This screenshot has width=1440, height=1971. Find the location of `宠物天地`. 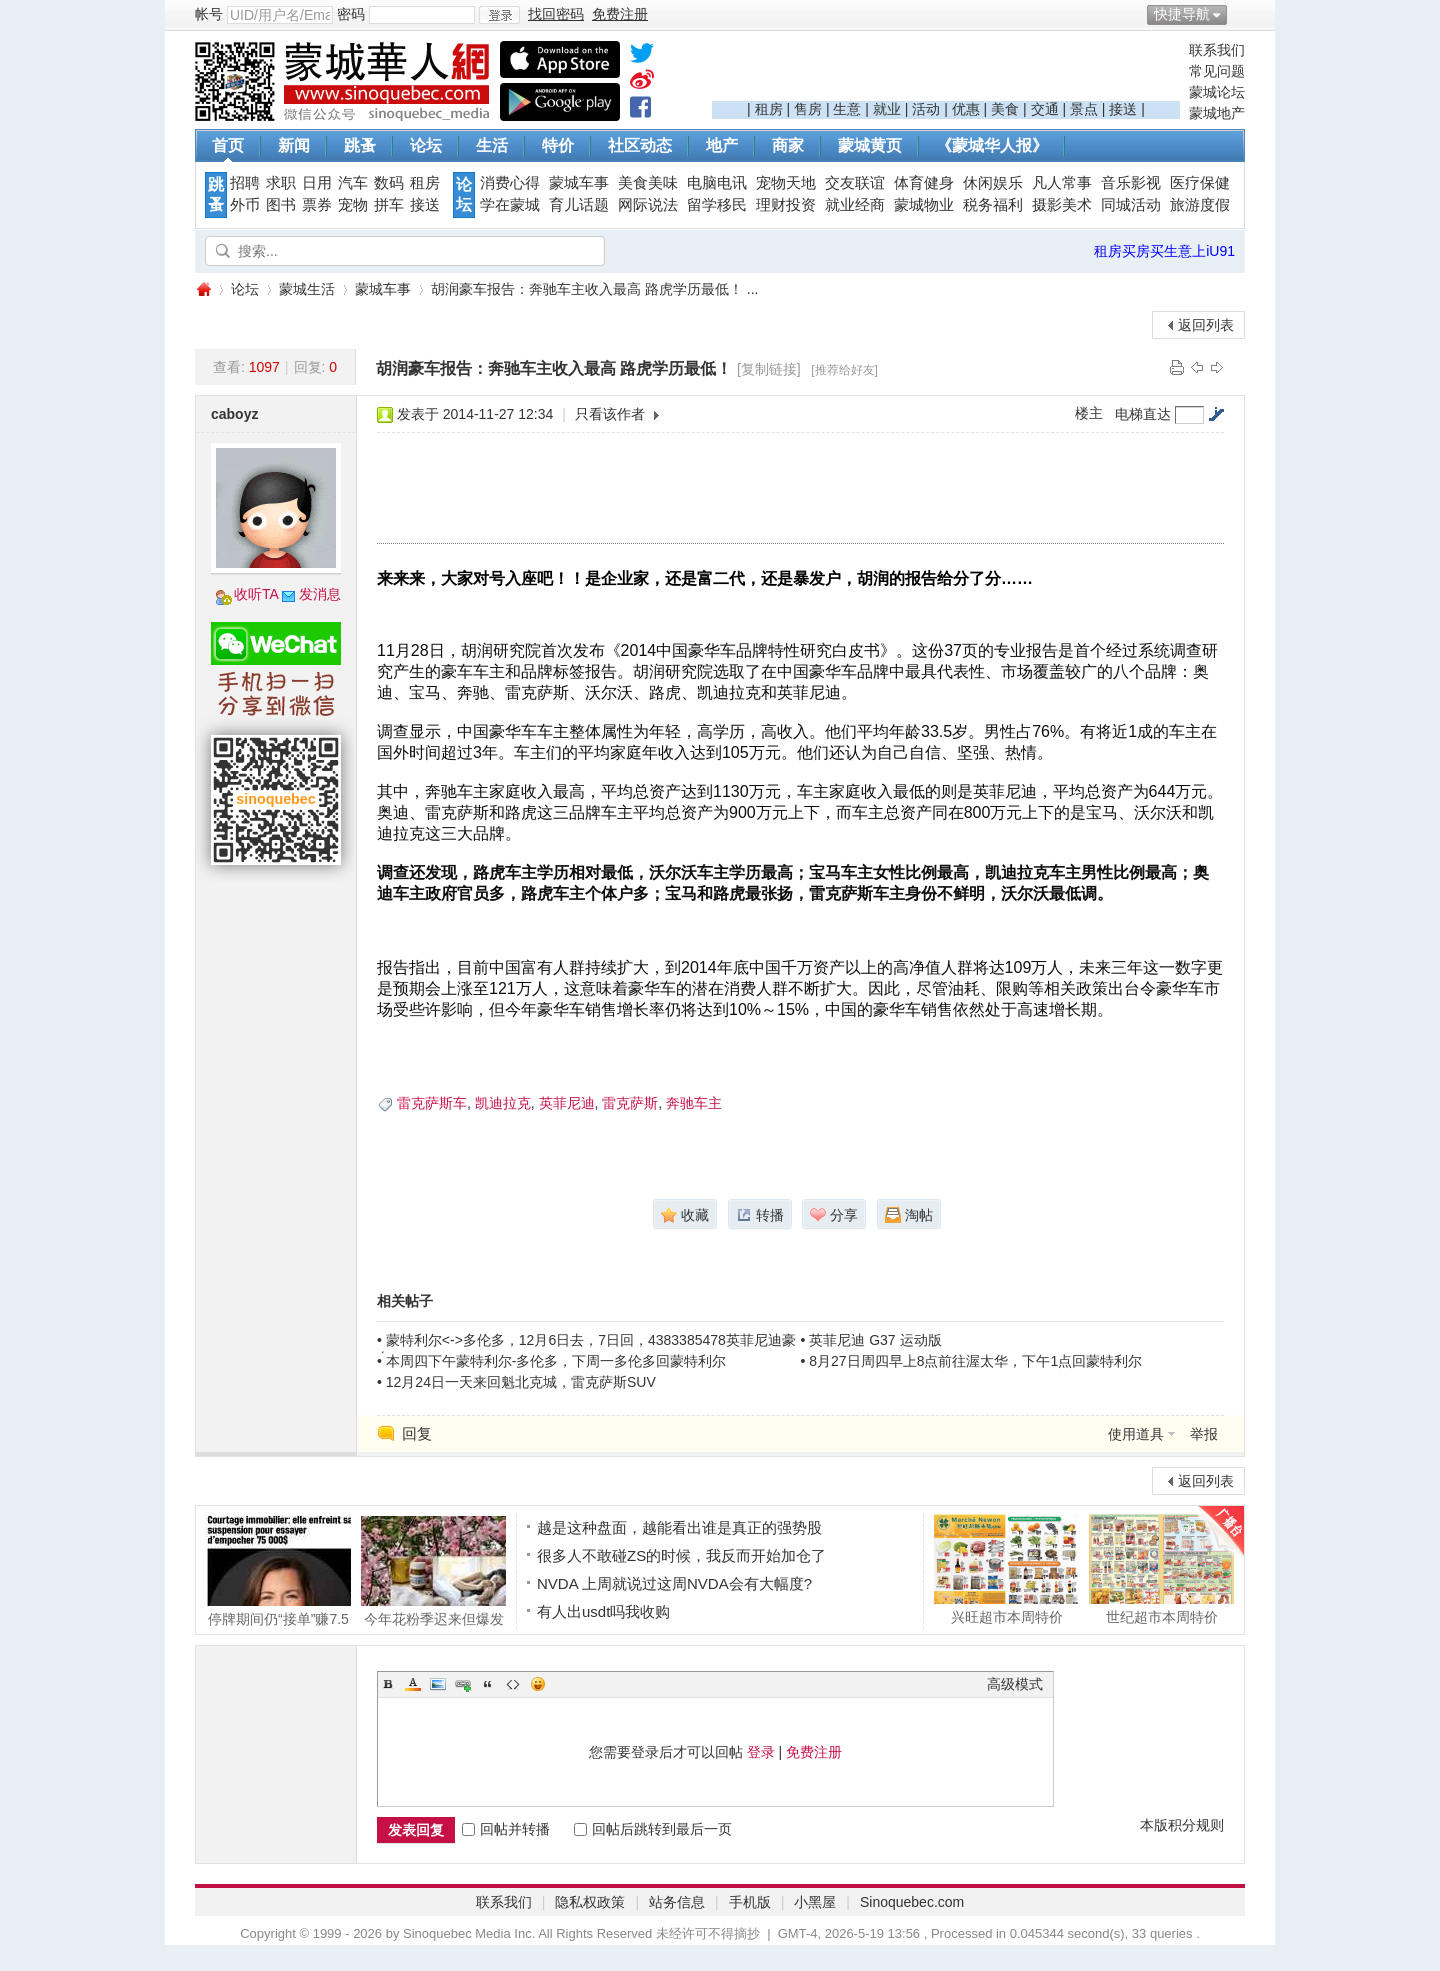

宠物天地 is located at coordinates (786, 183).